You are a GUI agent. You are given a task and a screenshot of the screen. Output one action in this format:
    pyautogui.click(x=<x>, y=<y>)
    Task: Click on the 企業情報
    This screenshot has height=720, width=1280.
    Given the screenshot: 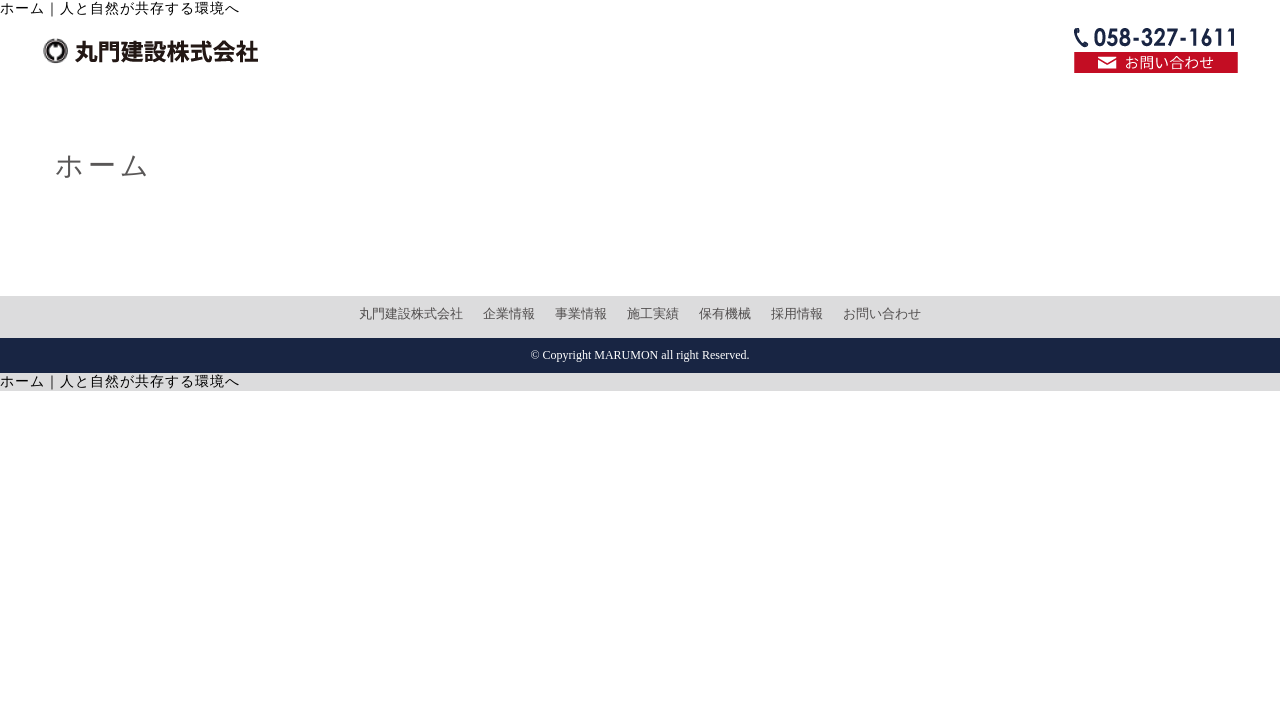 What is the action you would take?
    pyautogui.click(x=509, y=314)
    